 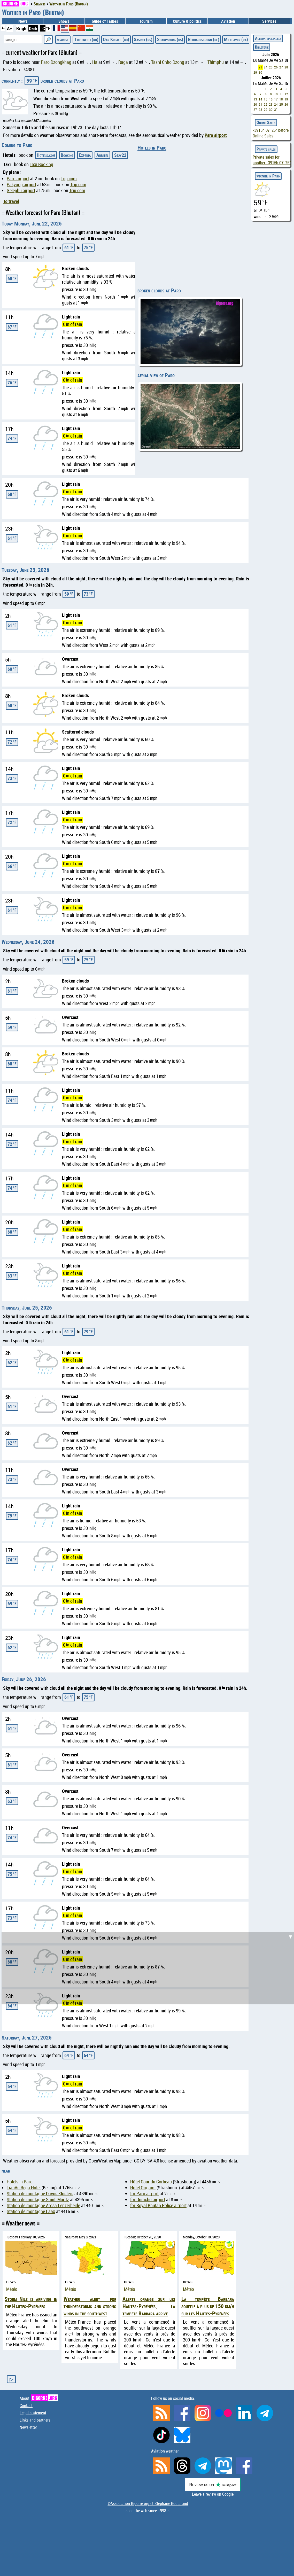 What do you see at coordinates (236, 39) in the screenshot?
I see `Millhaven (ca)` at bounding box center [236, 39].